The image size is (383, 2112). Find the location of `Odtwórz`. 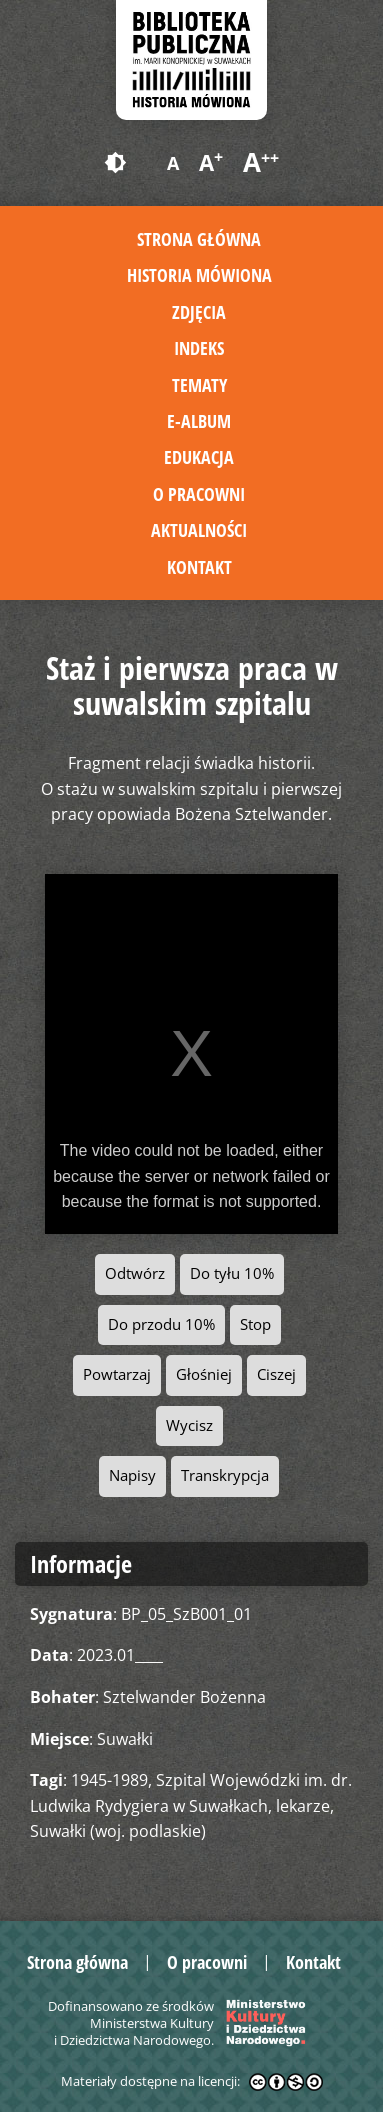

Odtwórz is located at coordinates (135, 1273).